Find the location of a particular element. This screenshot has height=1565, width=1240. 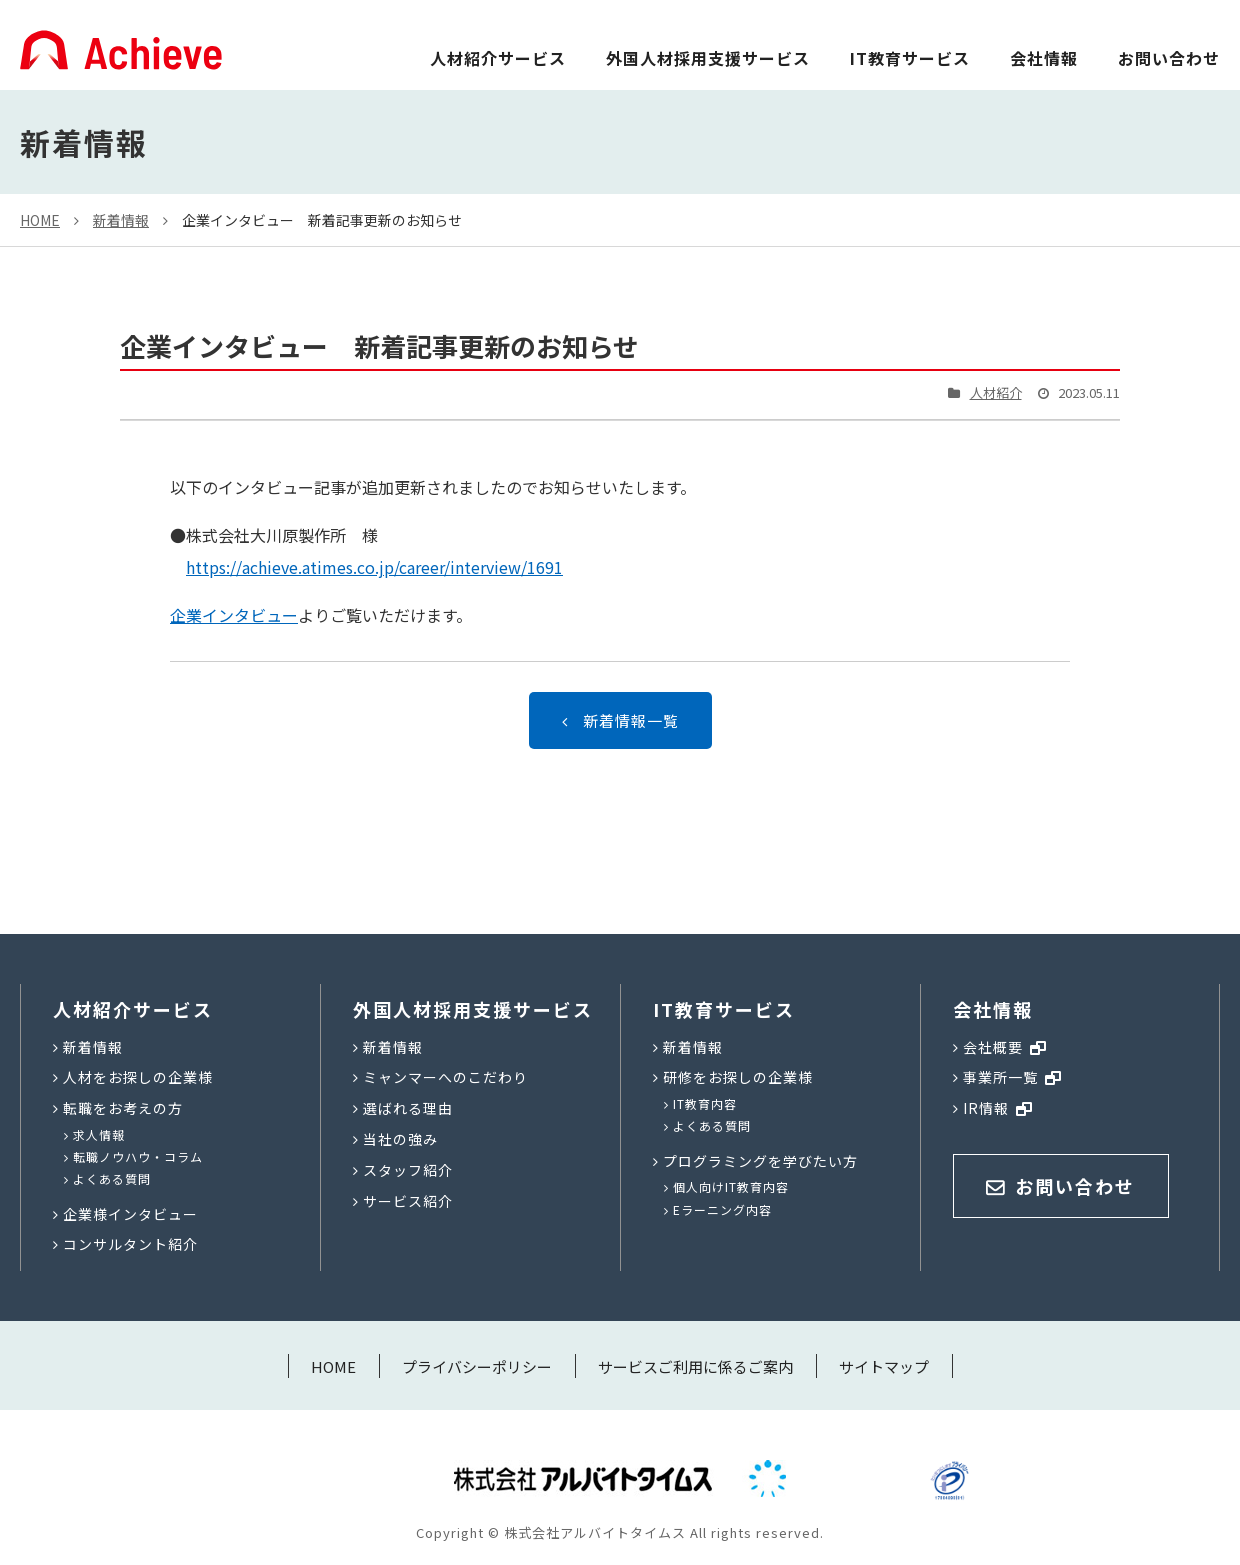

選ばれる理由 is located at coordinates (408, 1108).